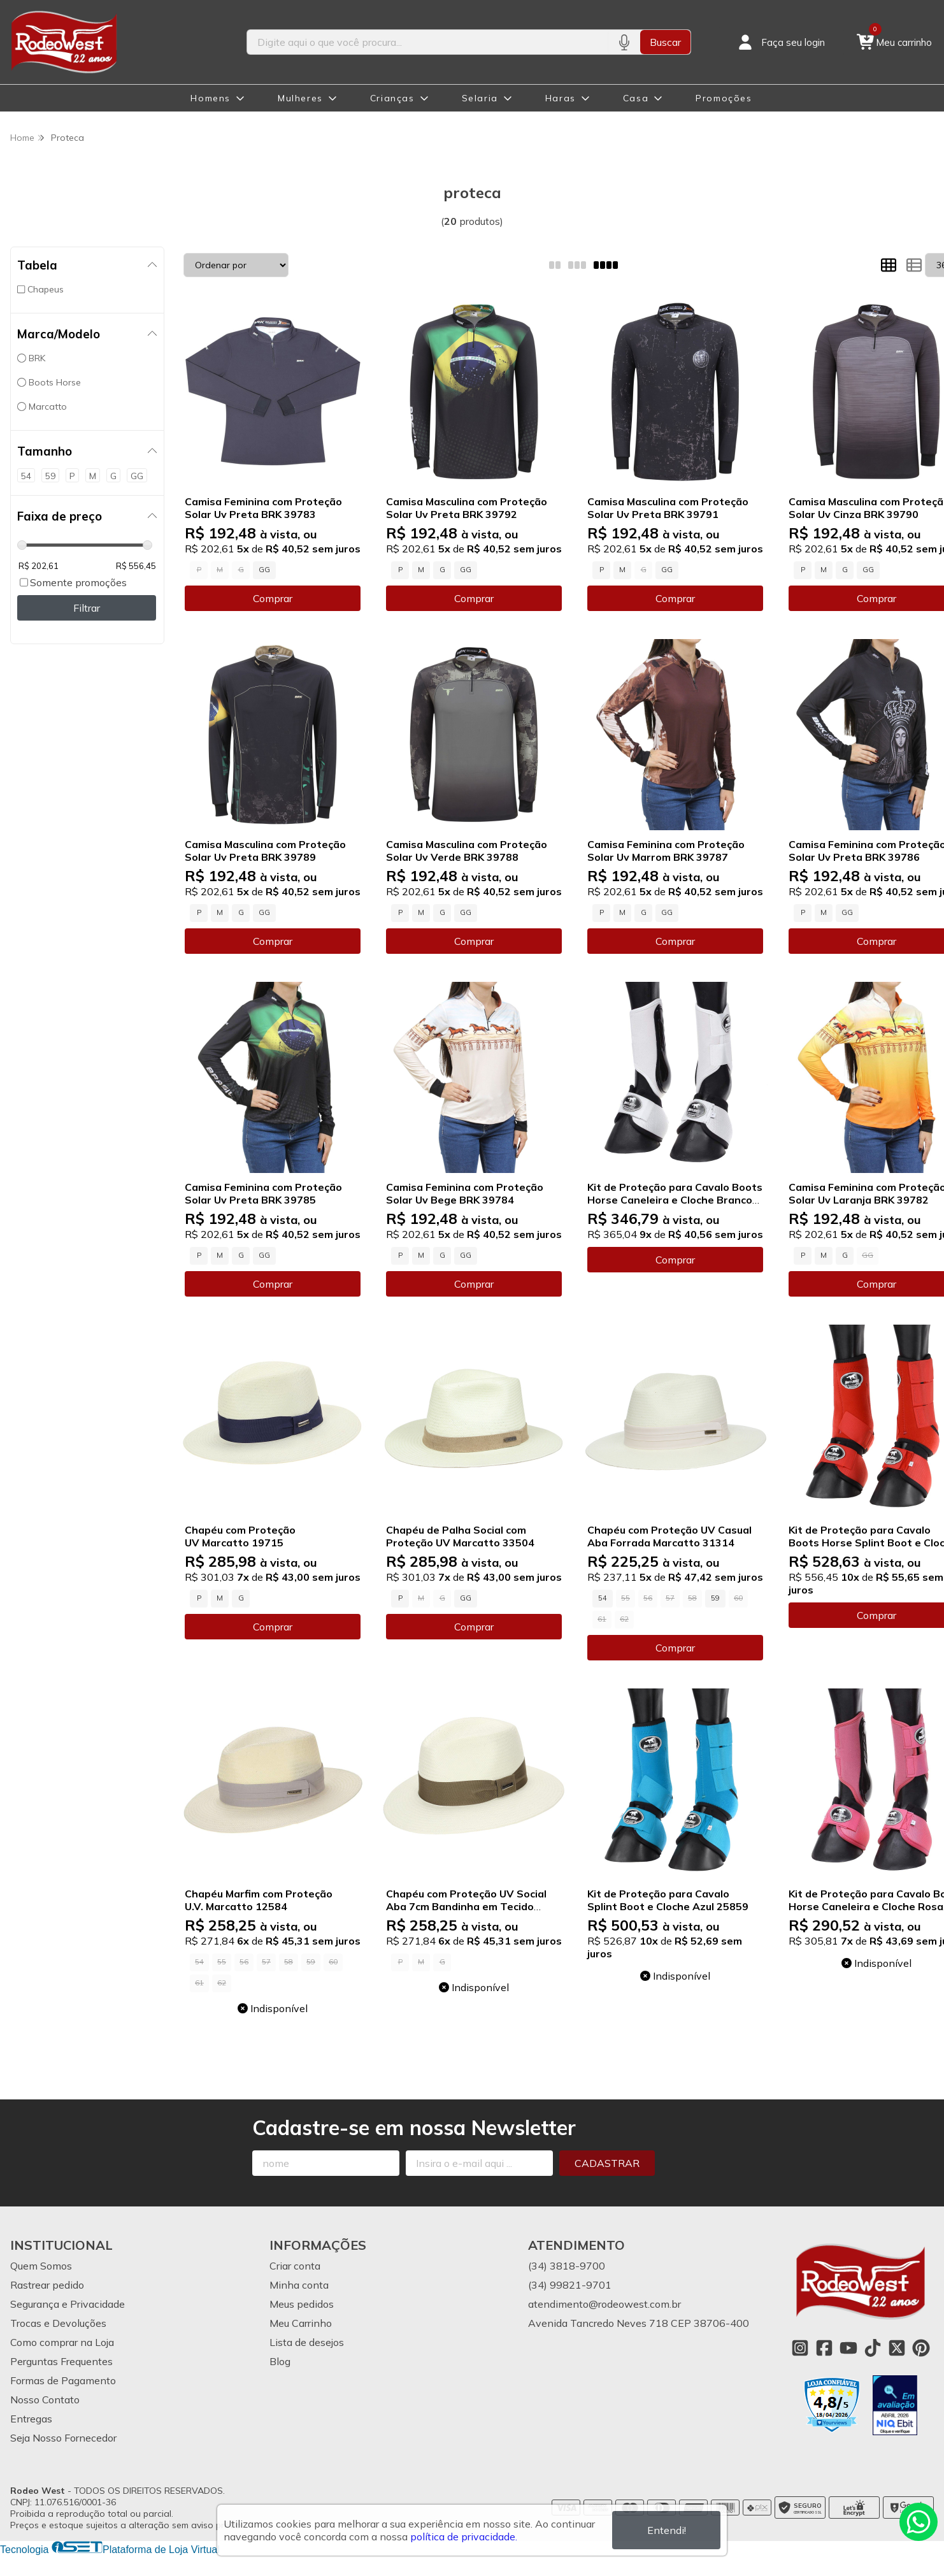  What do you see at coordinates (560, 98) in the screenshot?
I see `Haras` at bounding box center [560, 98].